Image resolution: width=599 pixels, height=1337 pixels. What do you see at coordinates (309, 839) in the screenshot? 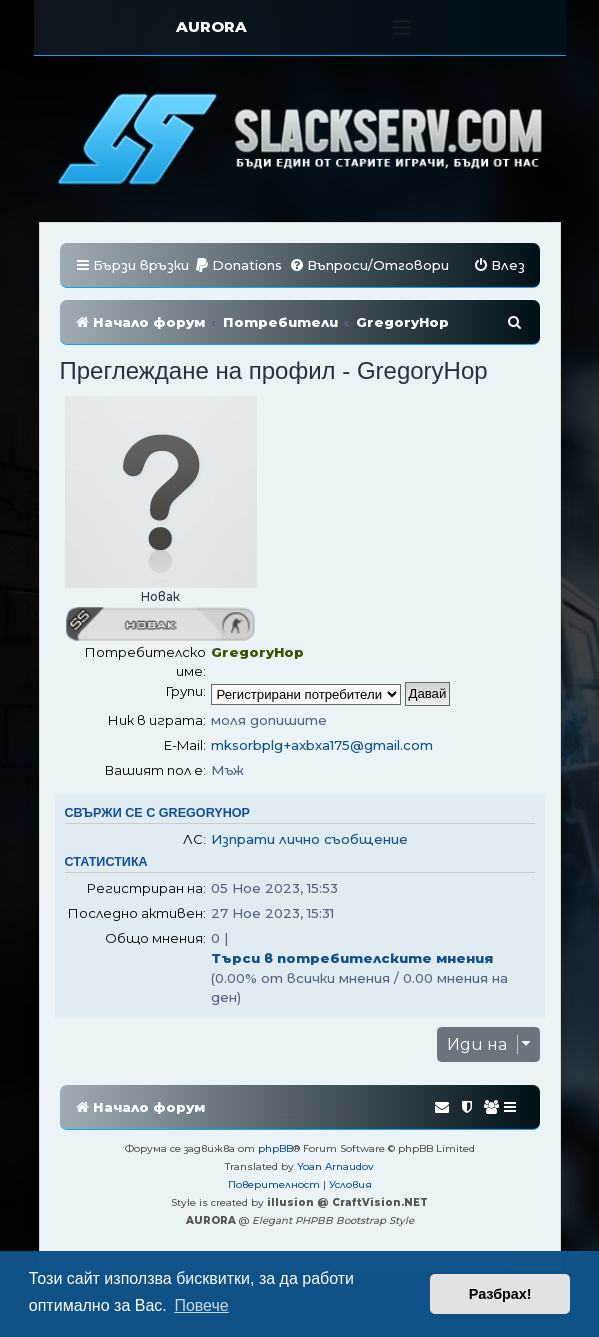
I see `Изпрати лично съобщение` at bounding box center [309, 839].